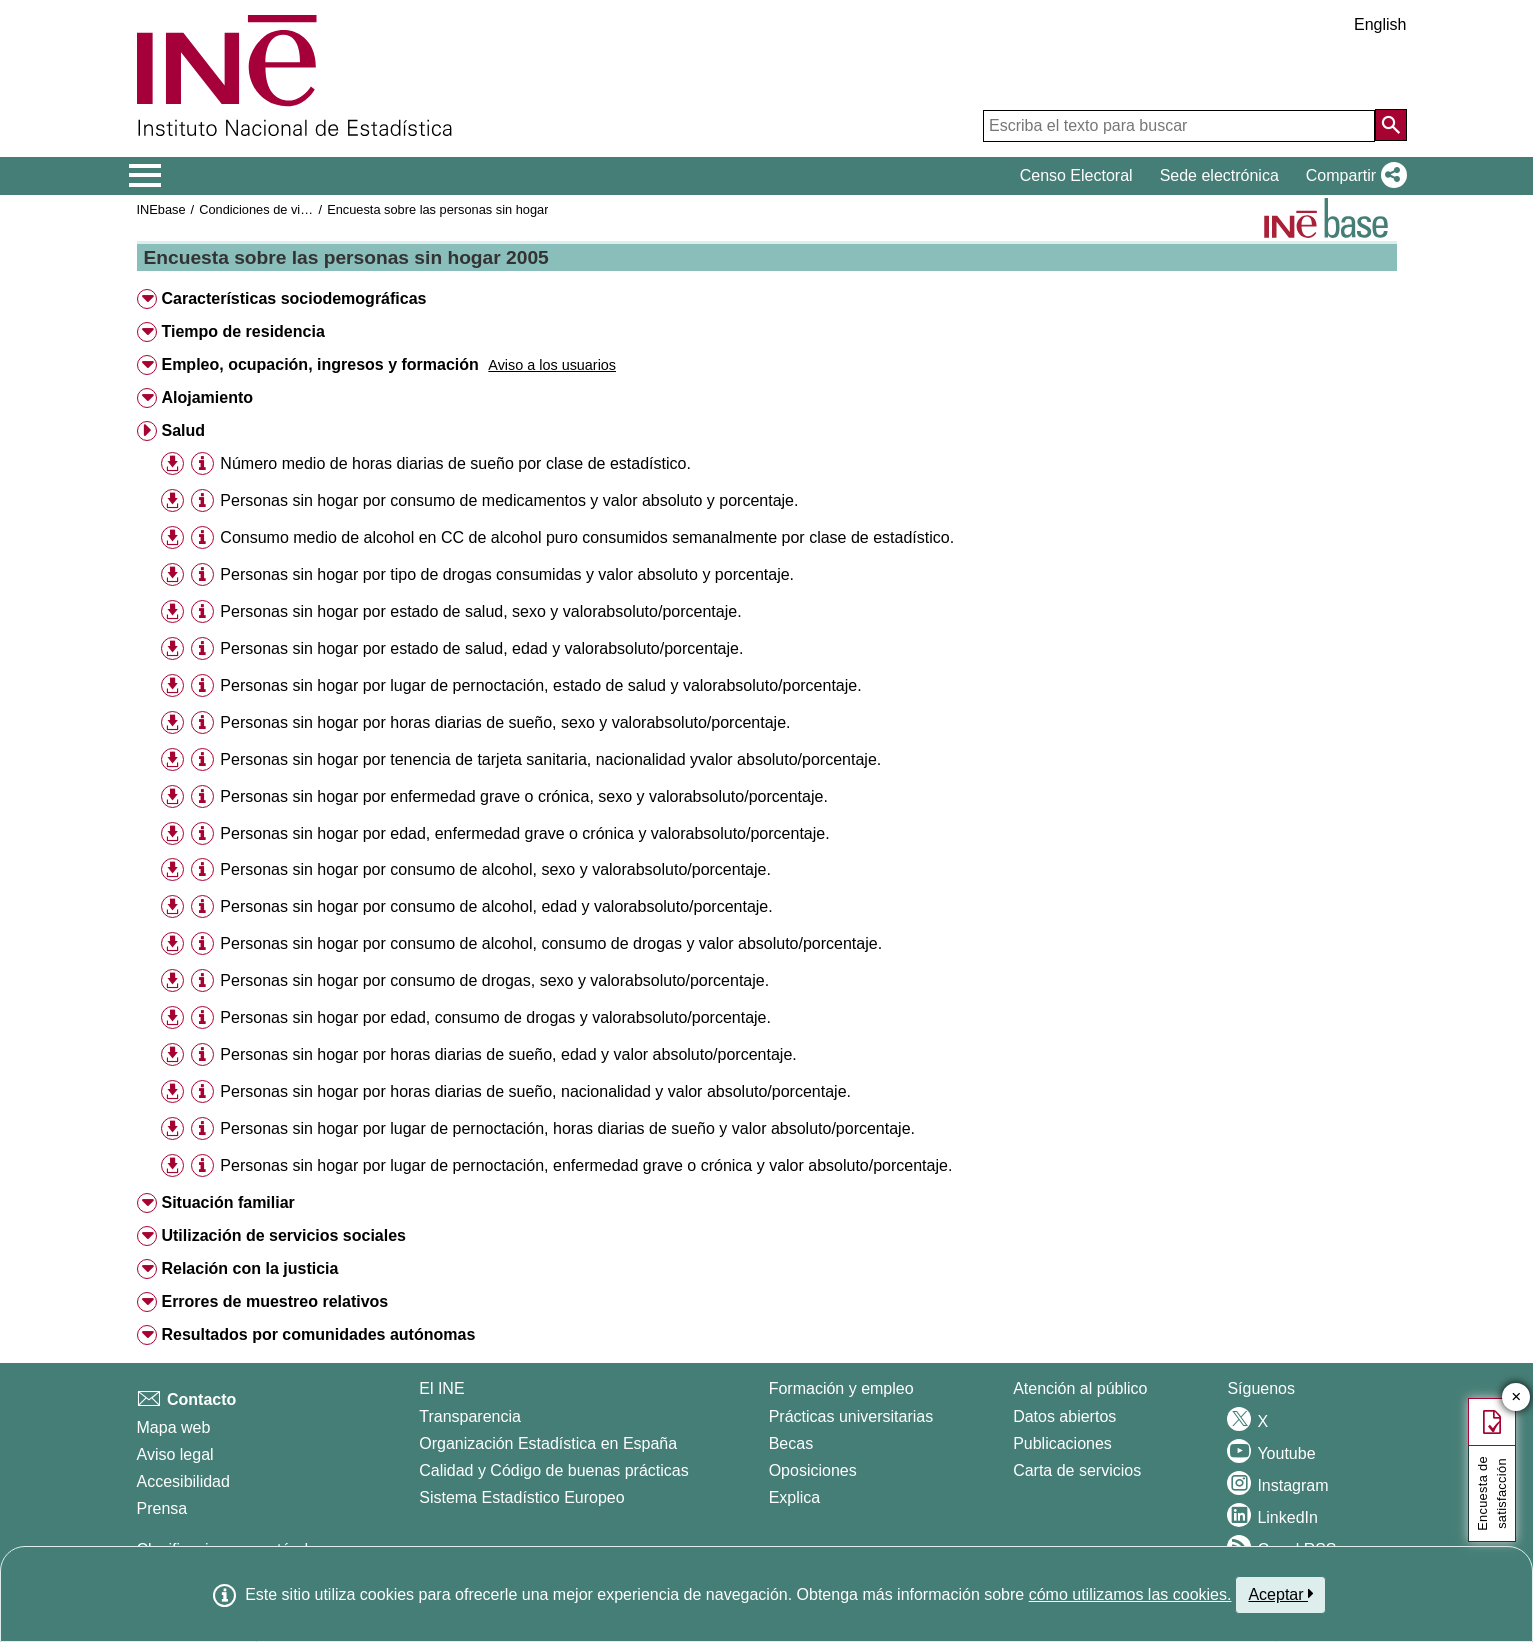 The image size is (1533, 1642). I want to click on Personas sin hogar por horas diarias de sueño, nacionalidad y valor absoluto/porcentaje., so click(535, 1091).